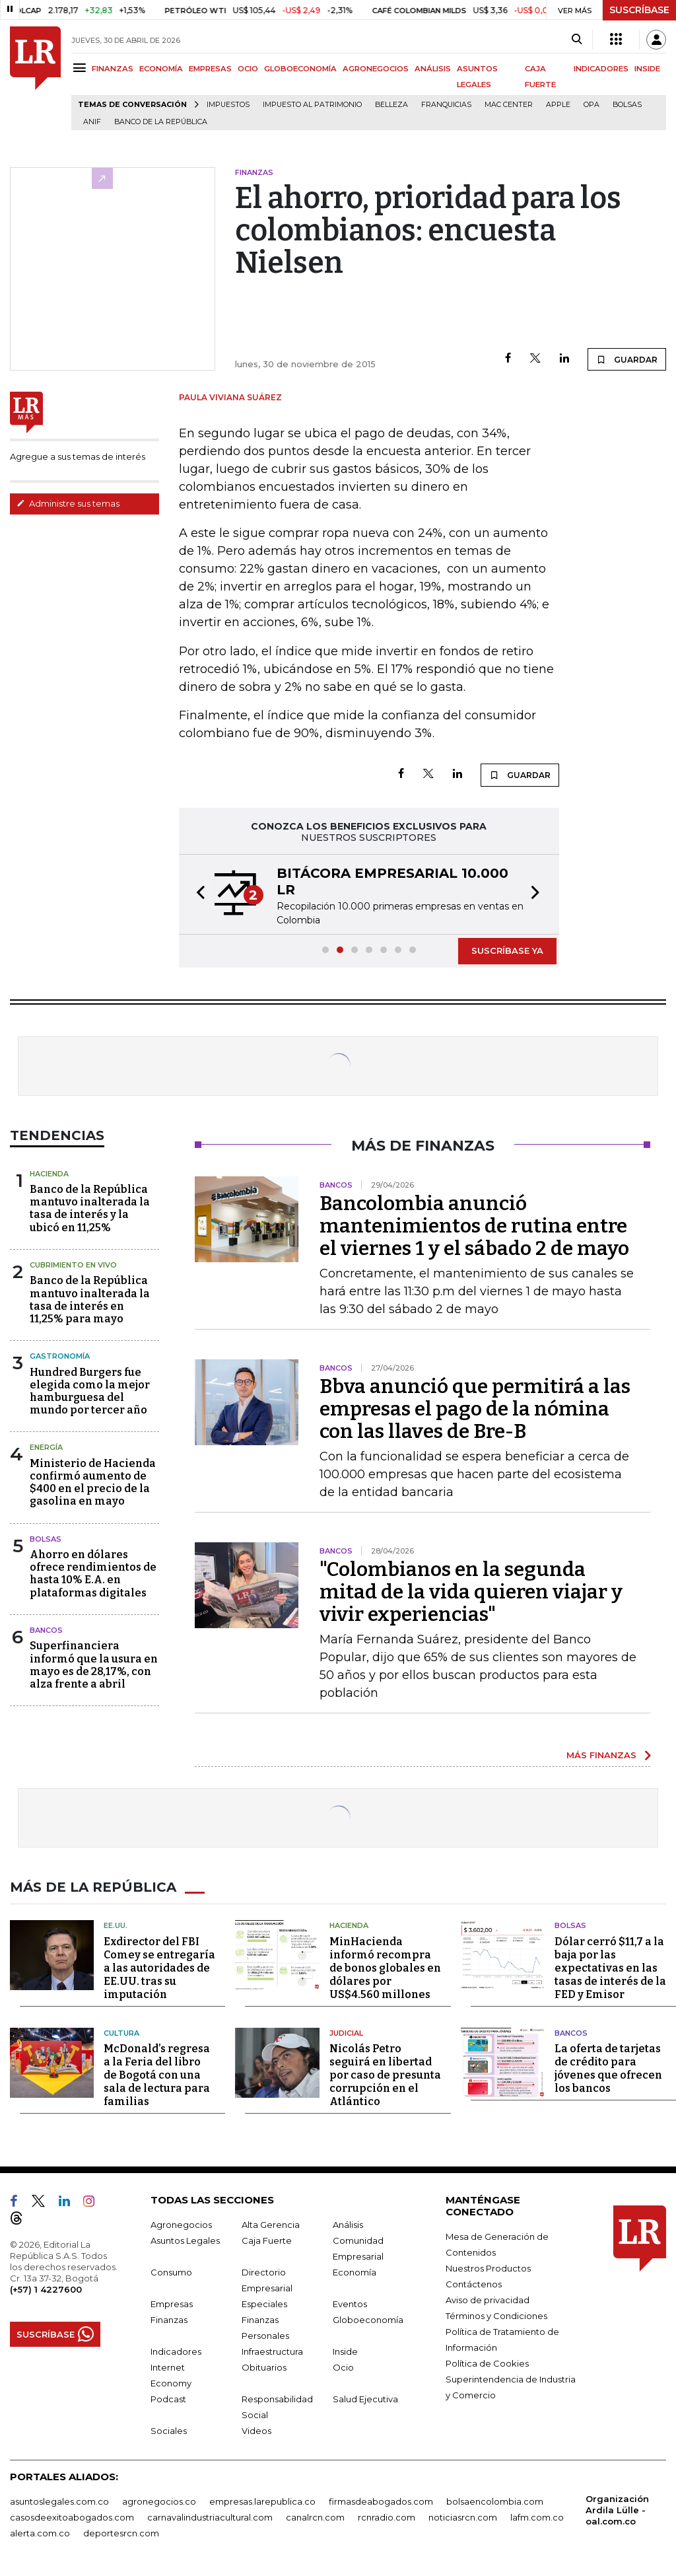 This screenshot has width=676, height=2576. What do you see at coordinates (169, 2319) in the screenshot?
I see `Finanzas` at bounding box center [169, 2319].